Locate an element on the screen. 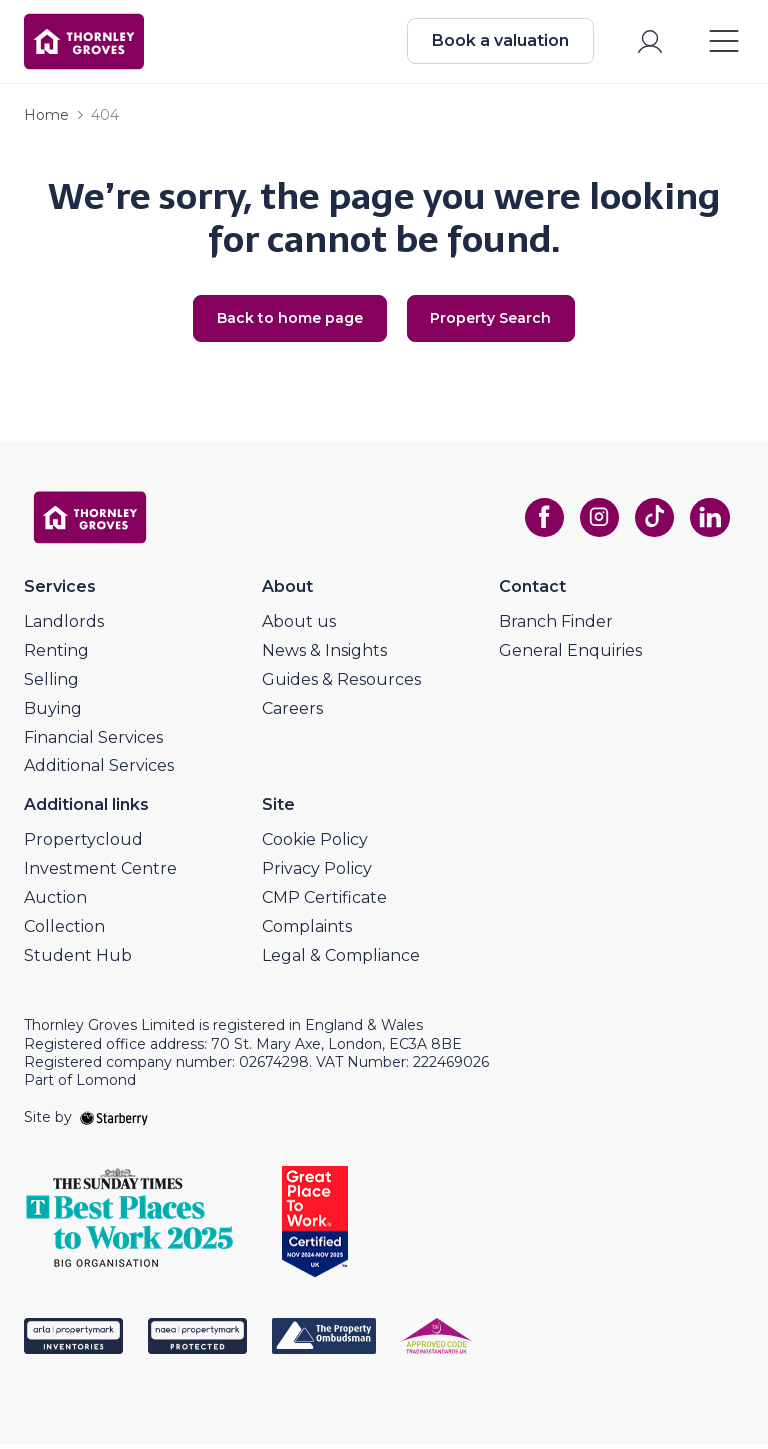 The height and width of the screenshot is (1449, 768). Guides & Resources is located at coordinates (341, 684).